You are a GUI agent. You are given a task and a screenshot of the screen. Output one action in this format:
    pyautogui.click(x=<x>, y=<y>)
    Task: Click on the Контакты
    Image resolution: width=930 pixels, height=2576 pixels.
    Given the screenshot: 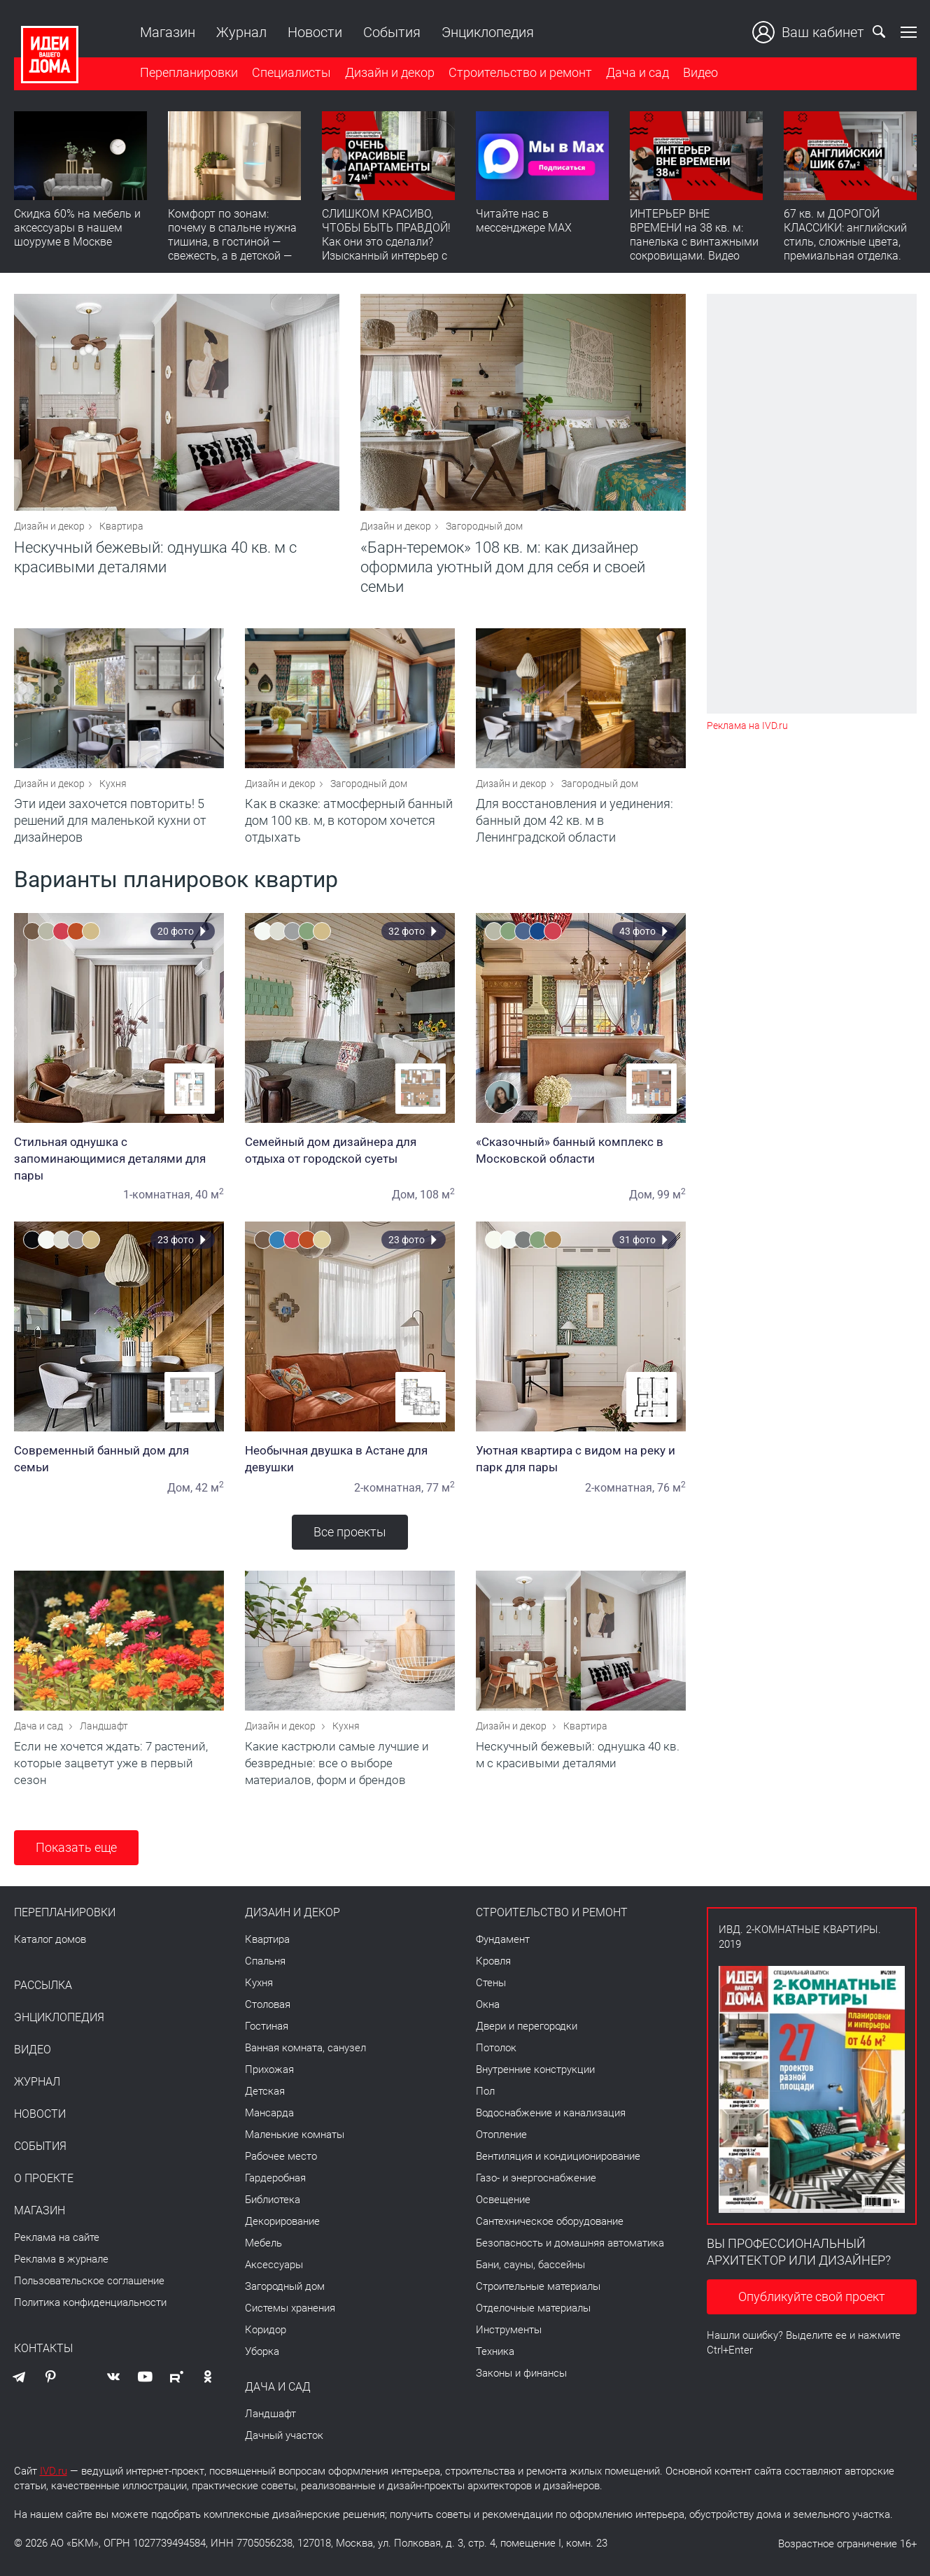 What is the action you would take?
    pyautogui.click(x=43, y=2348)
    